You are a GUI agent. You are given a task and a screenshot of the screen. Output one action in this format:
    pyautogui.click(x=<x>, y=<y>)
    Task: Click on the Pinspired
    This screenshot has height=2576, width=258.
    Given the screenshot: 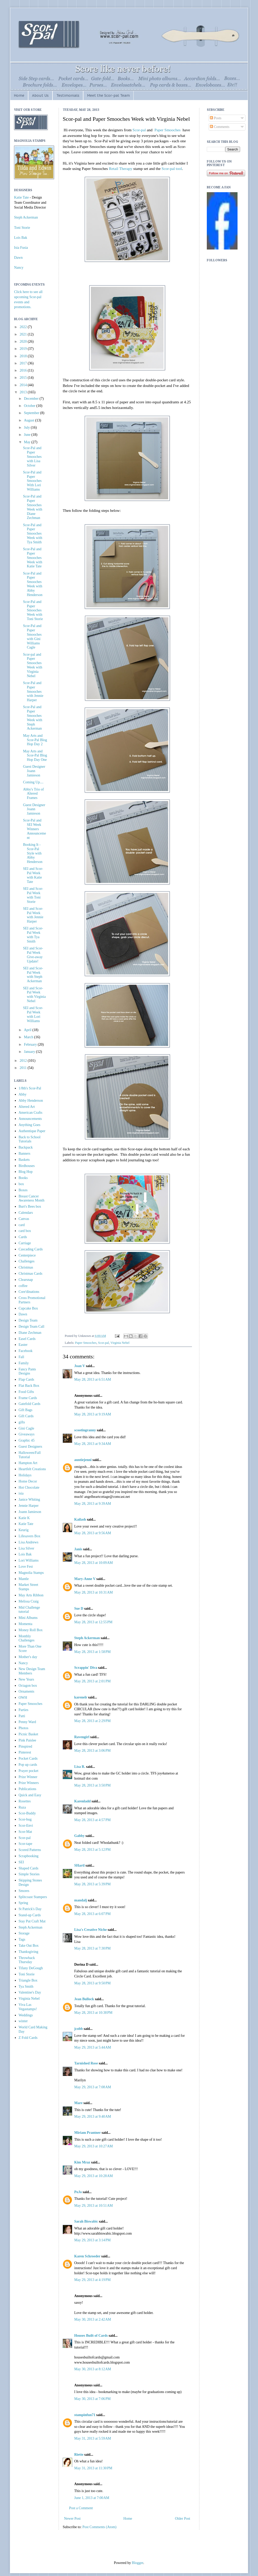 What is the action you would take?
    pyautogui.click(x=25, y=1746)
    